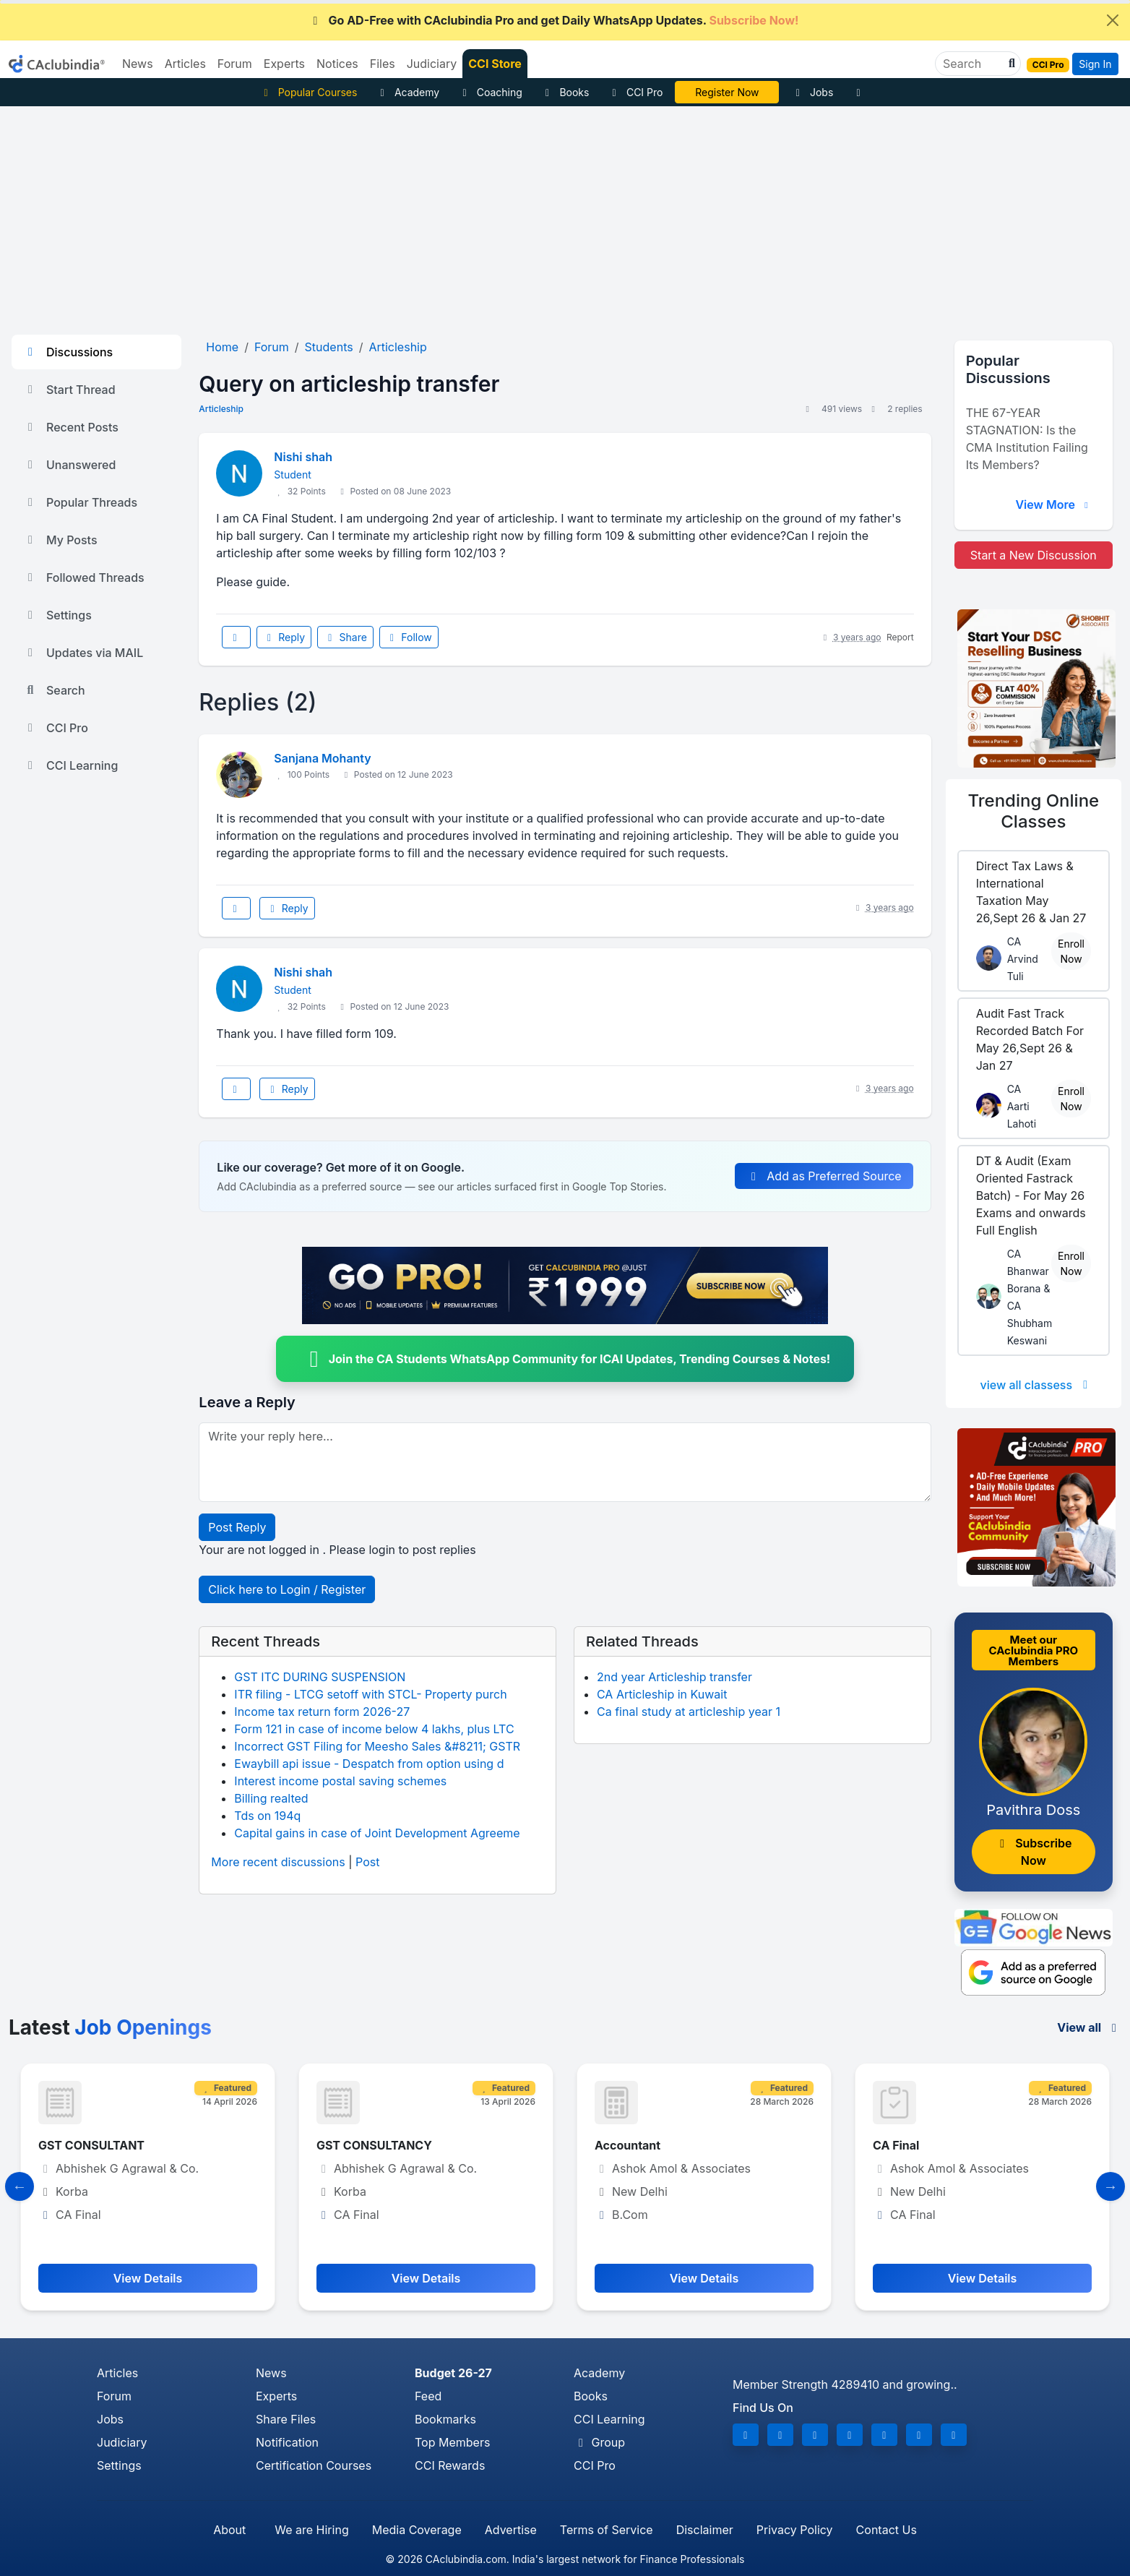  What do you see at coordinates (60, 540) in the screenshot?
I see `My Posts` at bounding box center [60, 540].